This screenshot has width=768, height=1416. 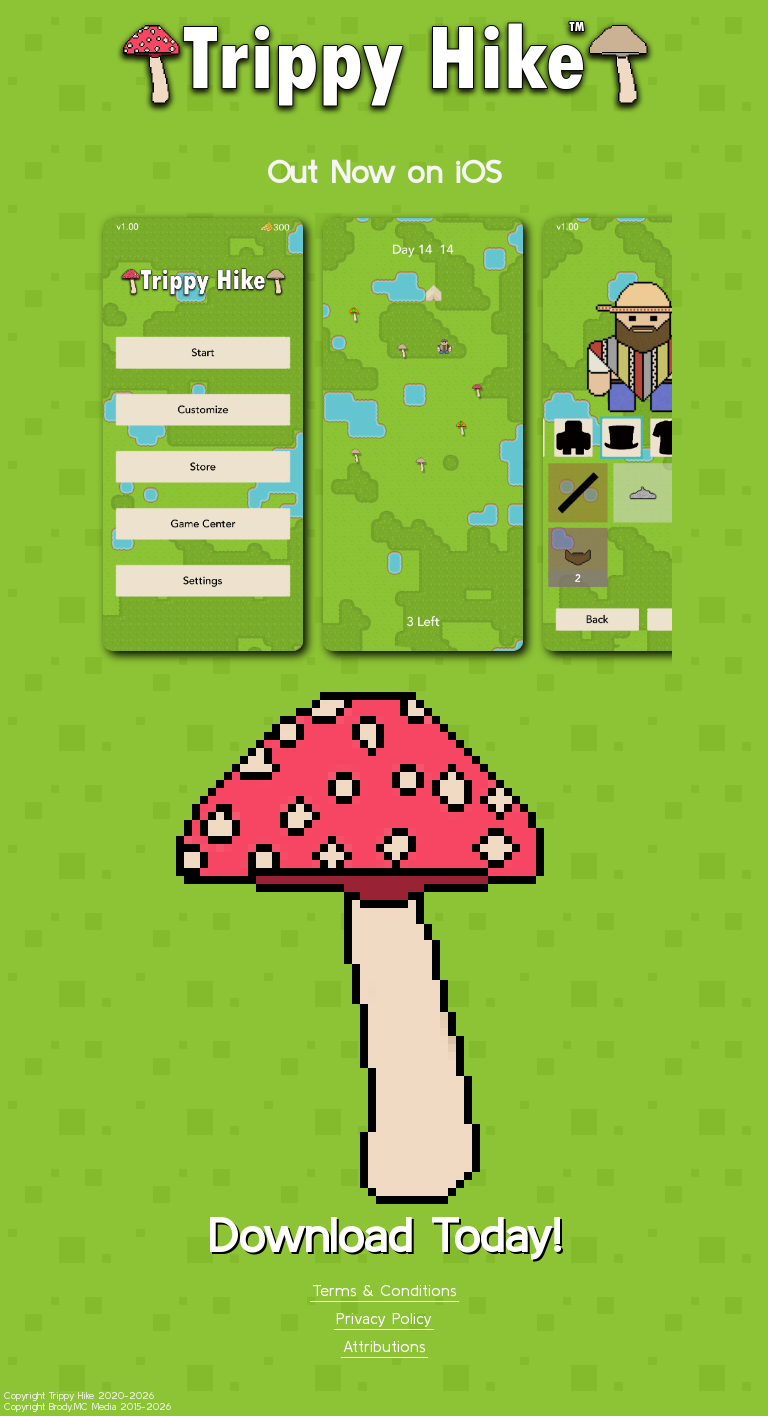 What do you see at coordinates (384, 1318) in the screenshot?
I see `Privacy Policy` at bounding box center [384, 1318].